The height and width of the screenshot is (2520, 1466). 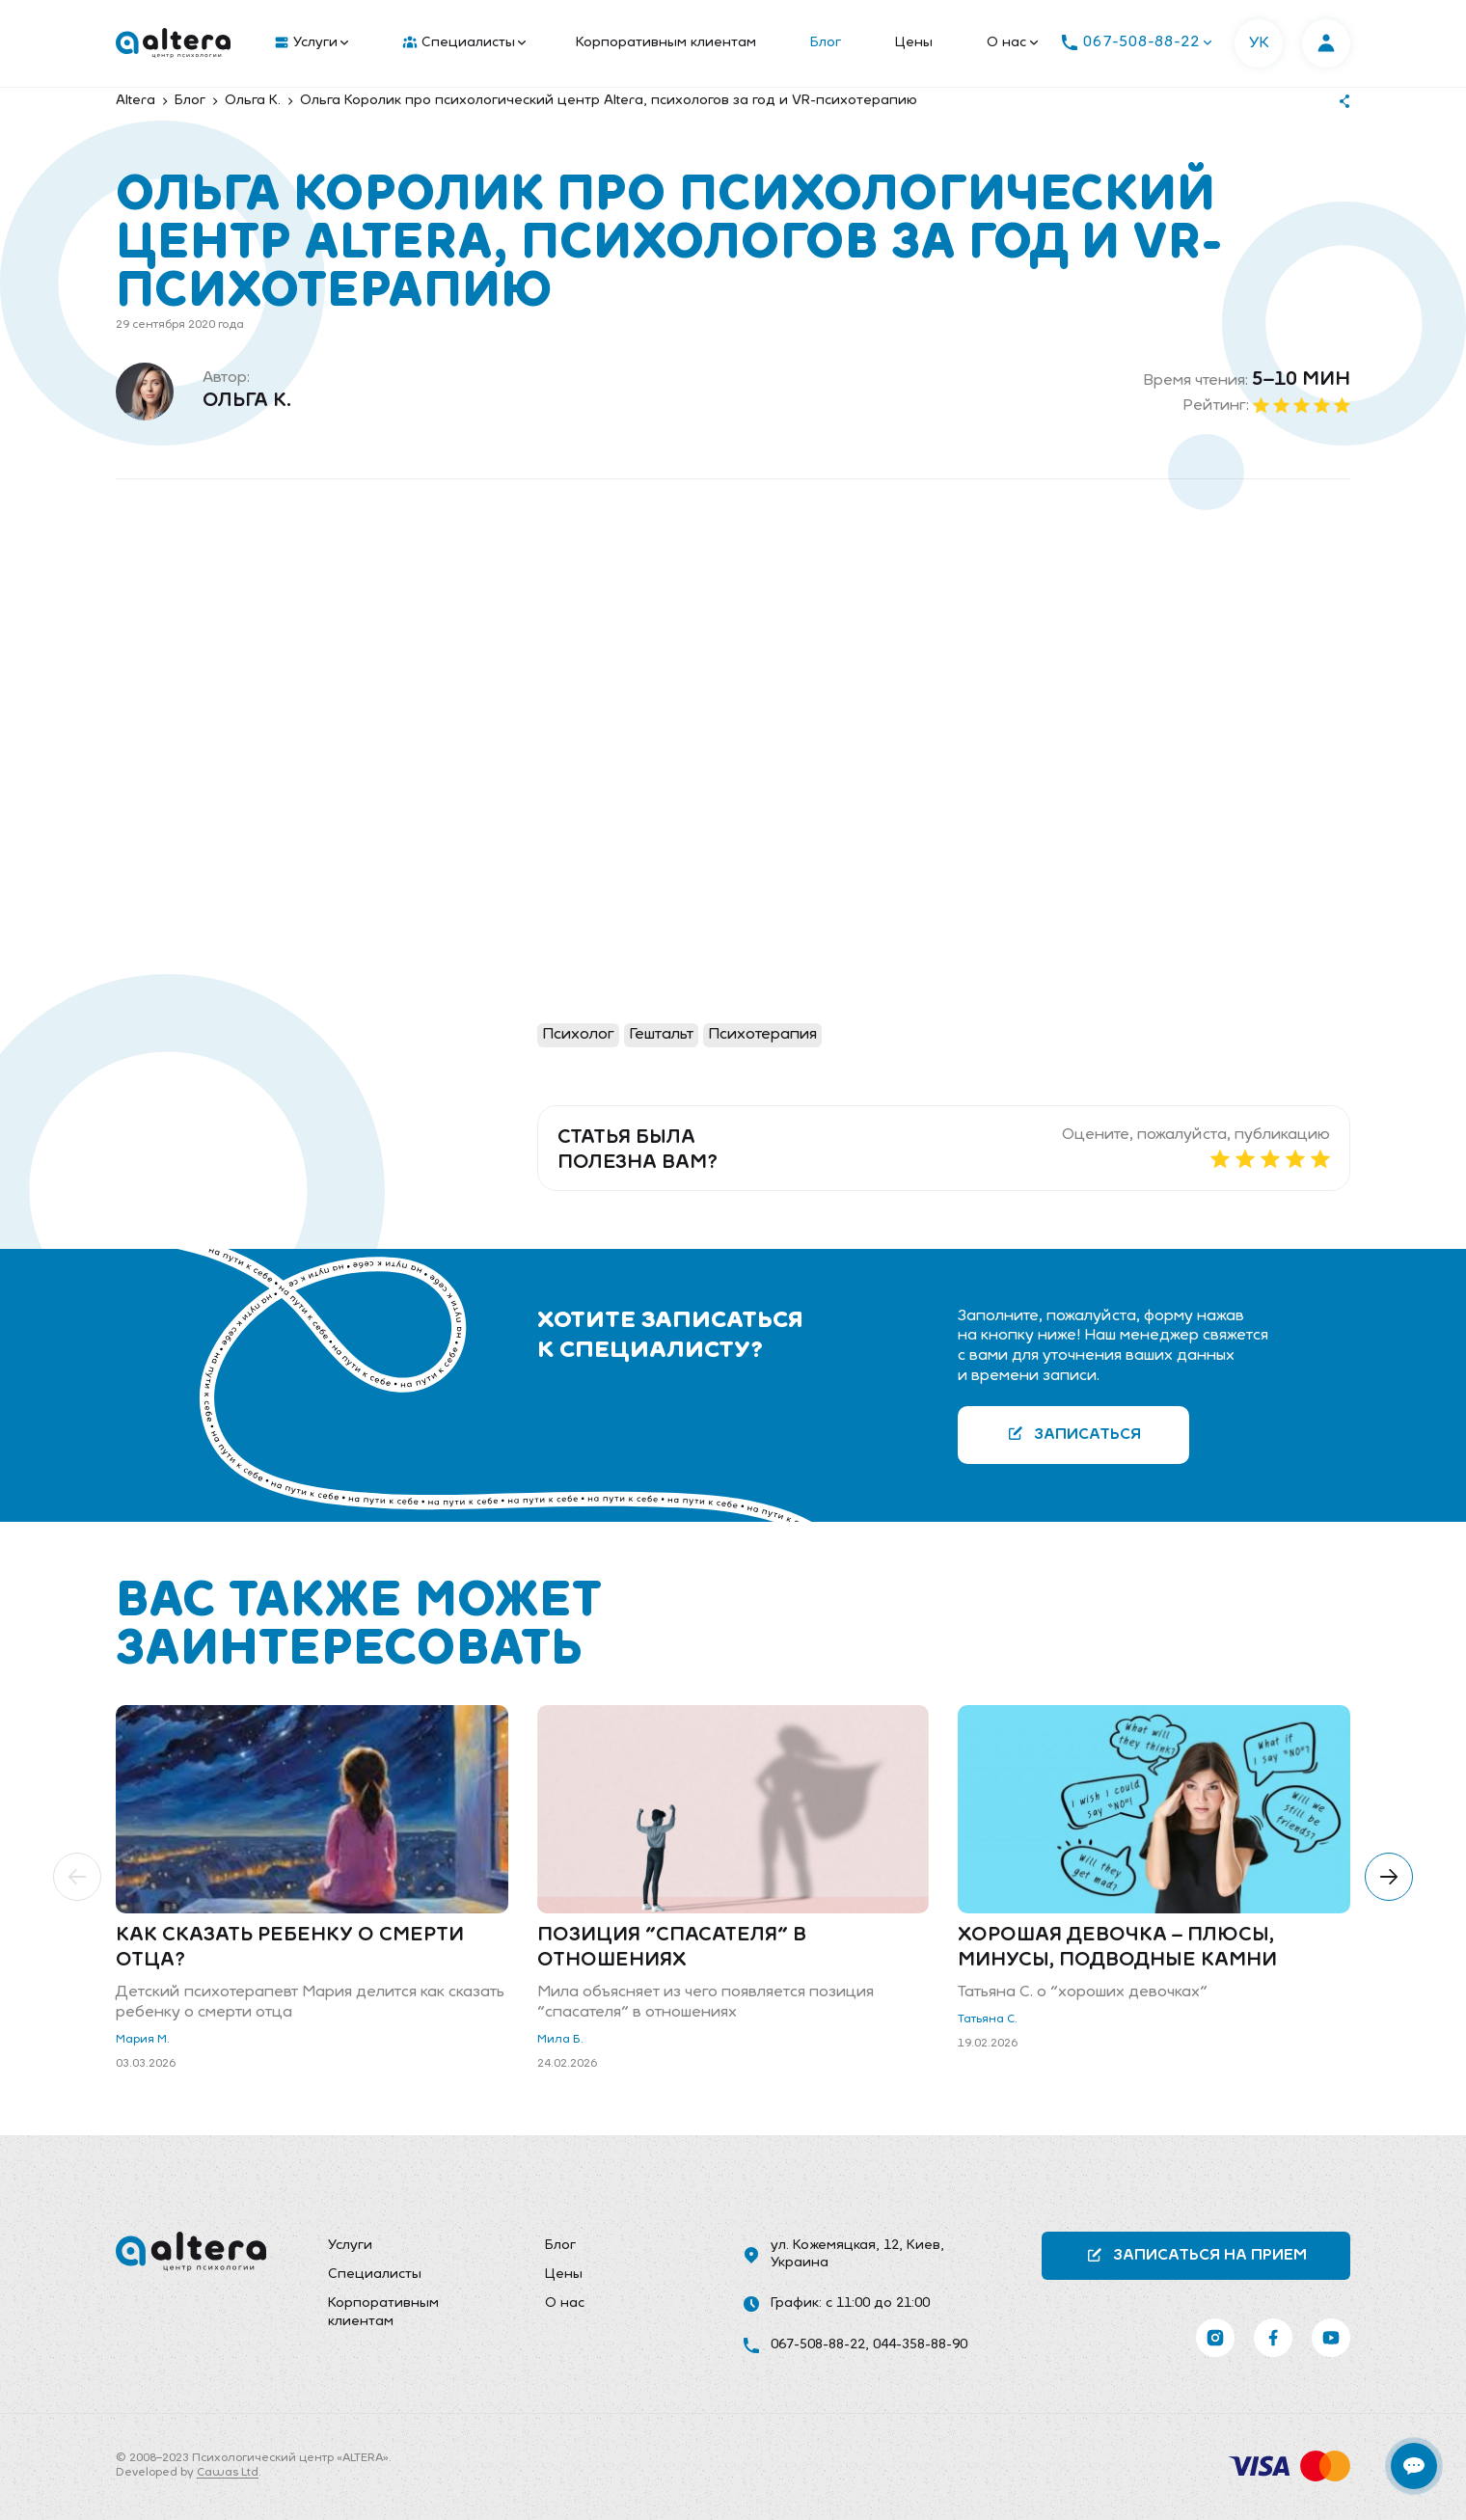 I want to click on Хорошая девочка – плюсы, минусы, подводные камни, so click(x=1117, y=1948).